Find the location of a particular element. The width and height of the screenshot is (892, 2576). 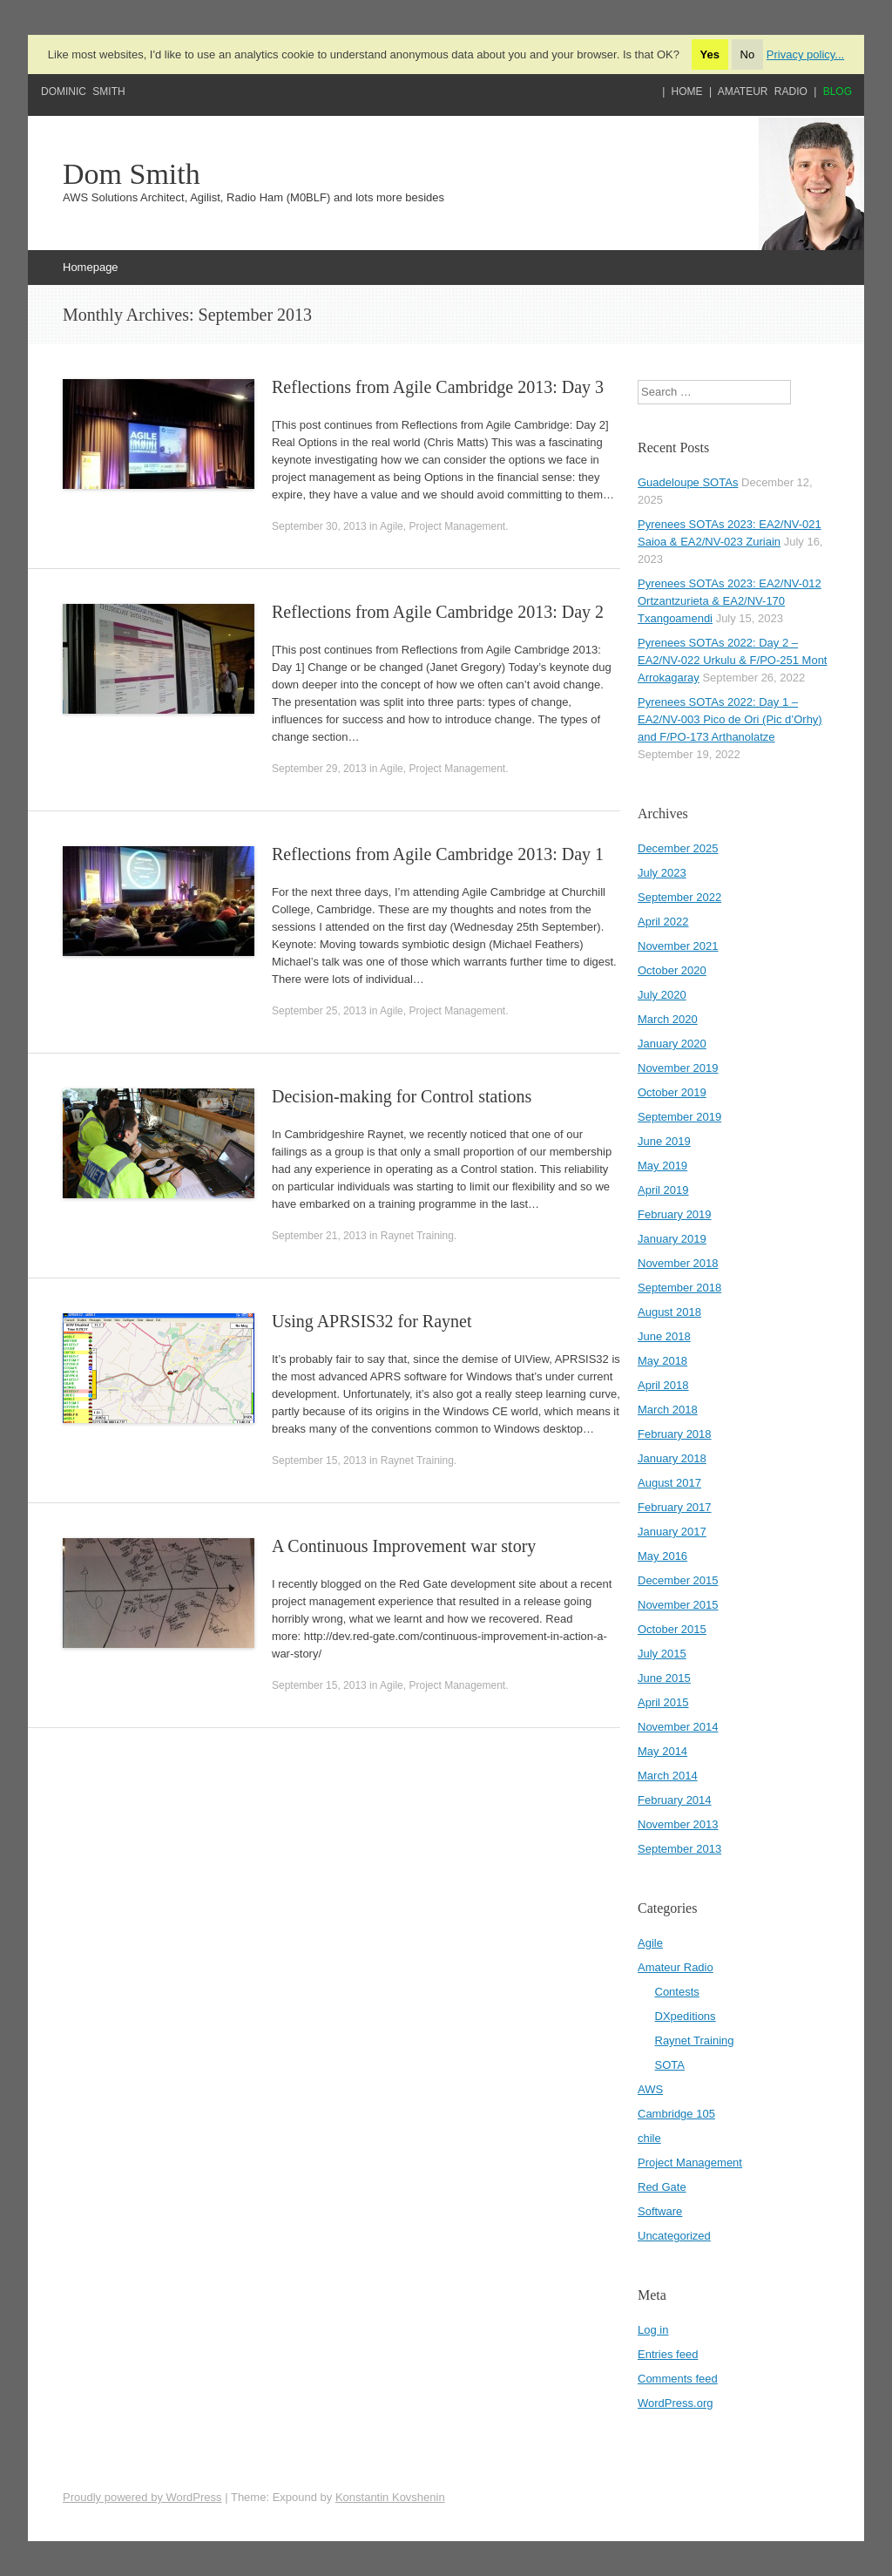

December 2025 is located at coordinates (678, 848).